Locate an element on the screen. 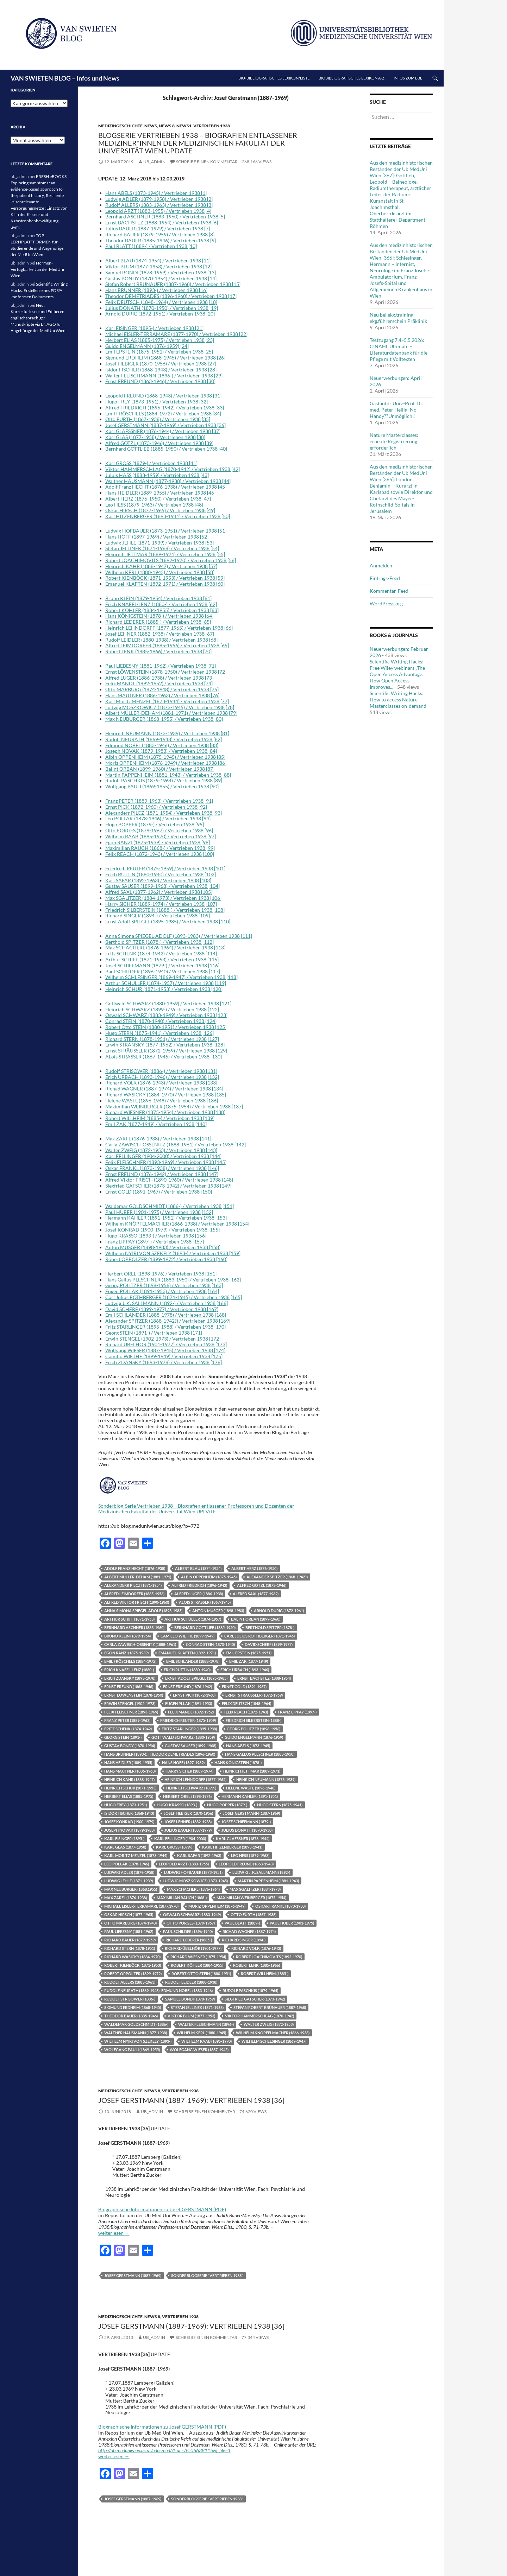 The width and height of the screenshot is (507, 2576). Stefan Jellinek (1871-1968) is located at coordinates (197, 2007).